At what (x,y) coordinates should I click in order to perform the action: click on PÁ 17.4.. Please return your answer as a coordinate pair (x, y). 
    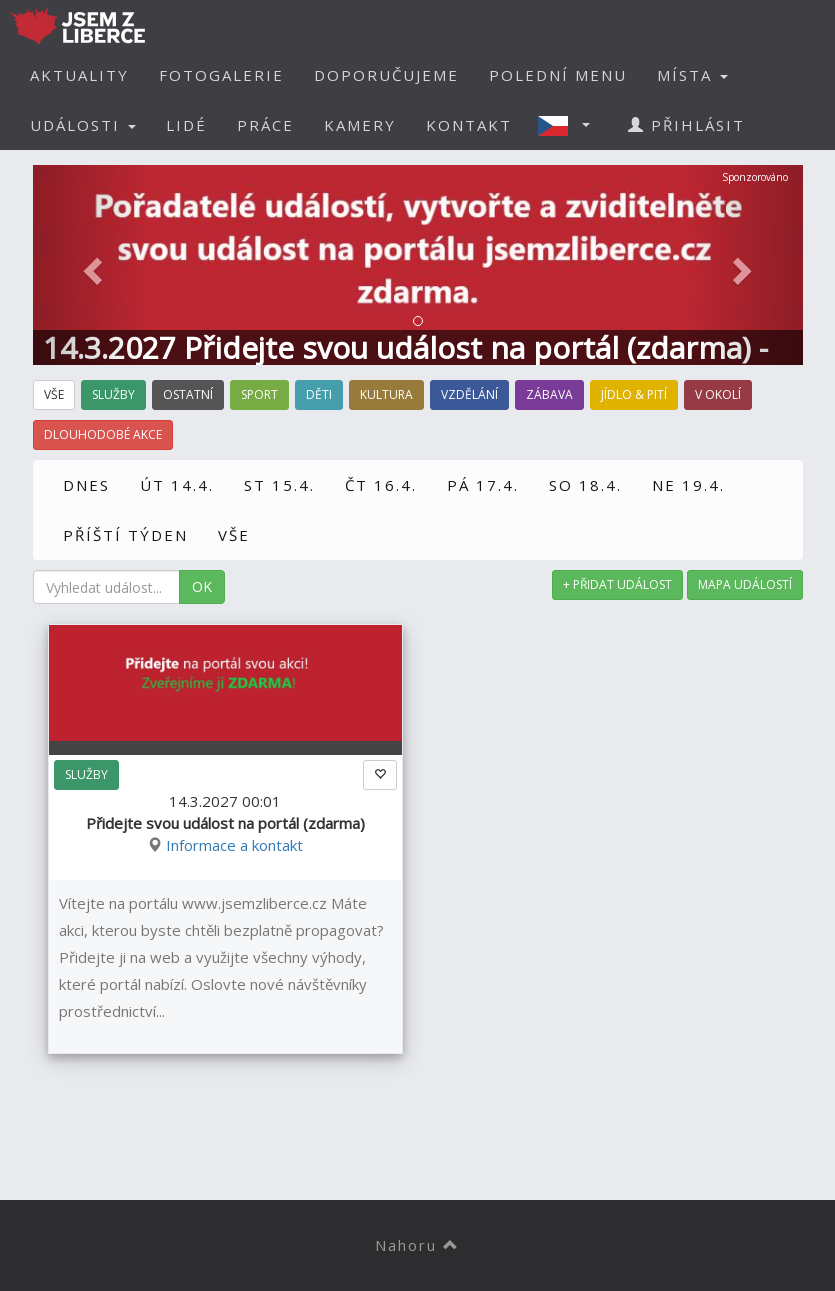
    Looking at the image, I should click on (483, 485).